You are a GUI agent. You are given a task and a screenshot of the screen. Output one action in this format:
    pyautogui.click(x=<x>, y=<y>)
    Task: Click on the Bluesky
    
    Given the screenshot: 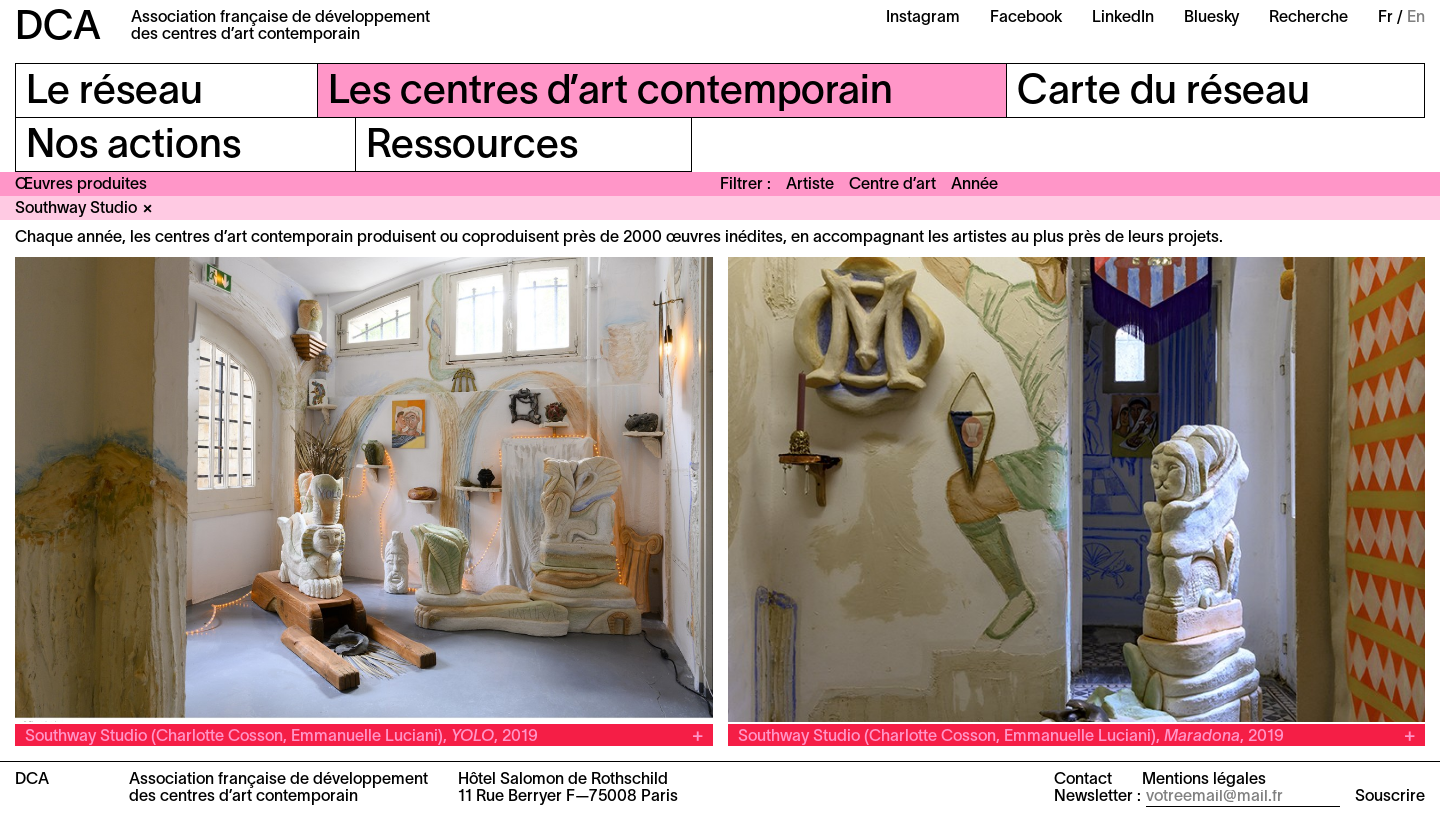 What is the action you would take?
    pyautogui.click(x=1211, y=18)
    